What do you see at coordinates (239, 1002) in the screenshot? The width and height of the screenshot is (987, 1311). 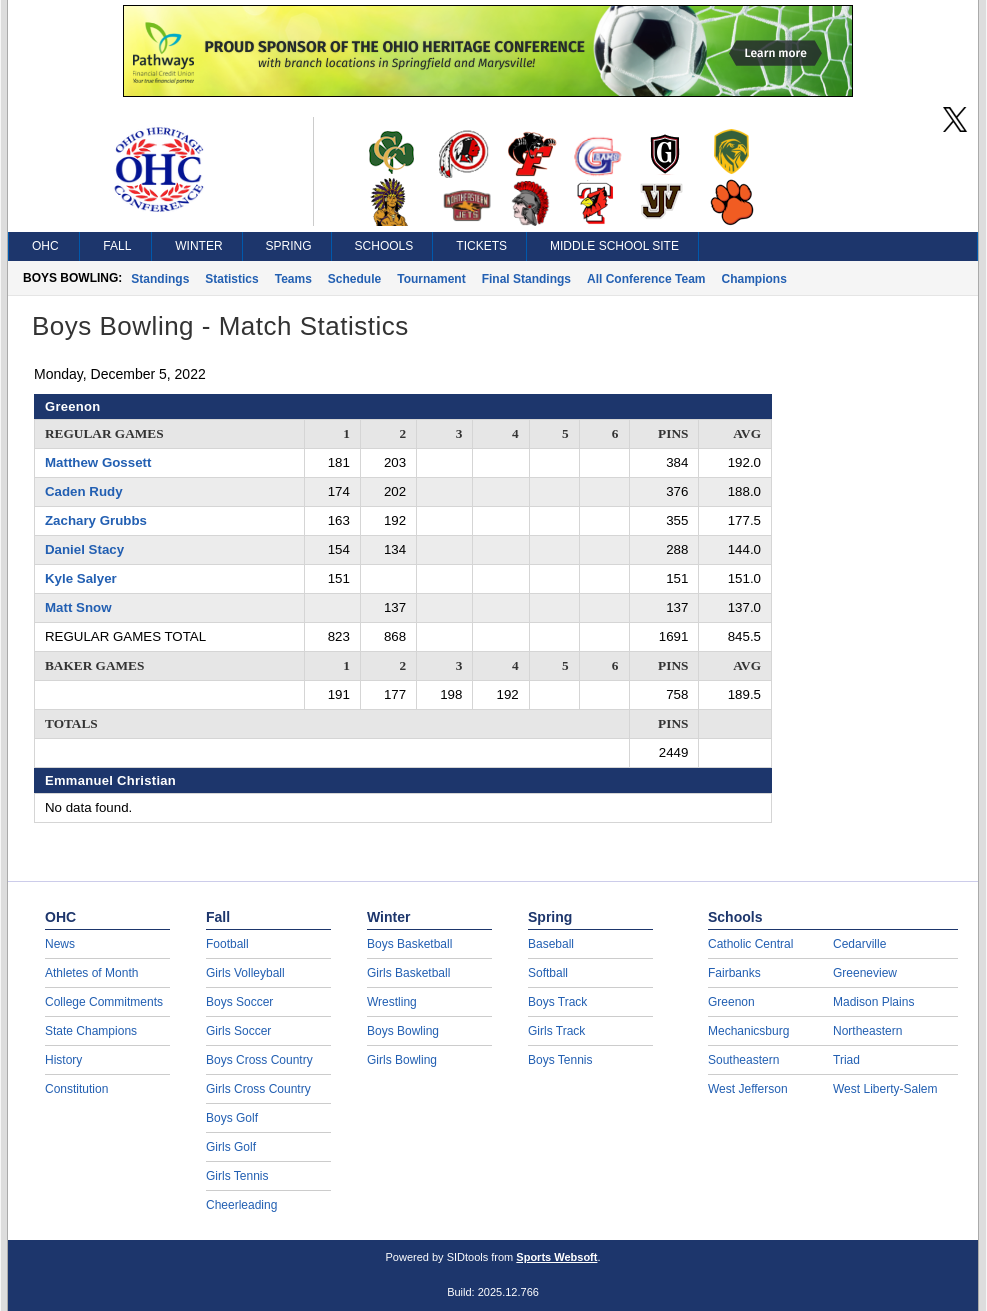 I see `Boys Soccer` at bounding box center [239, 1002].